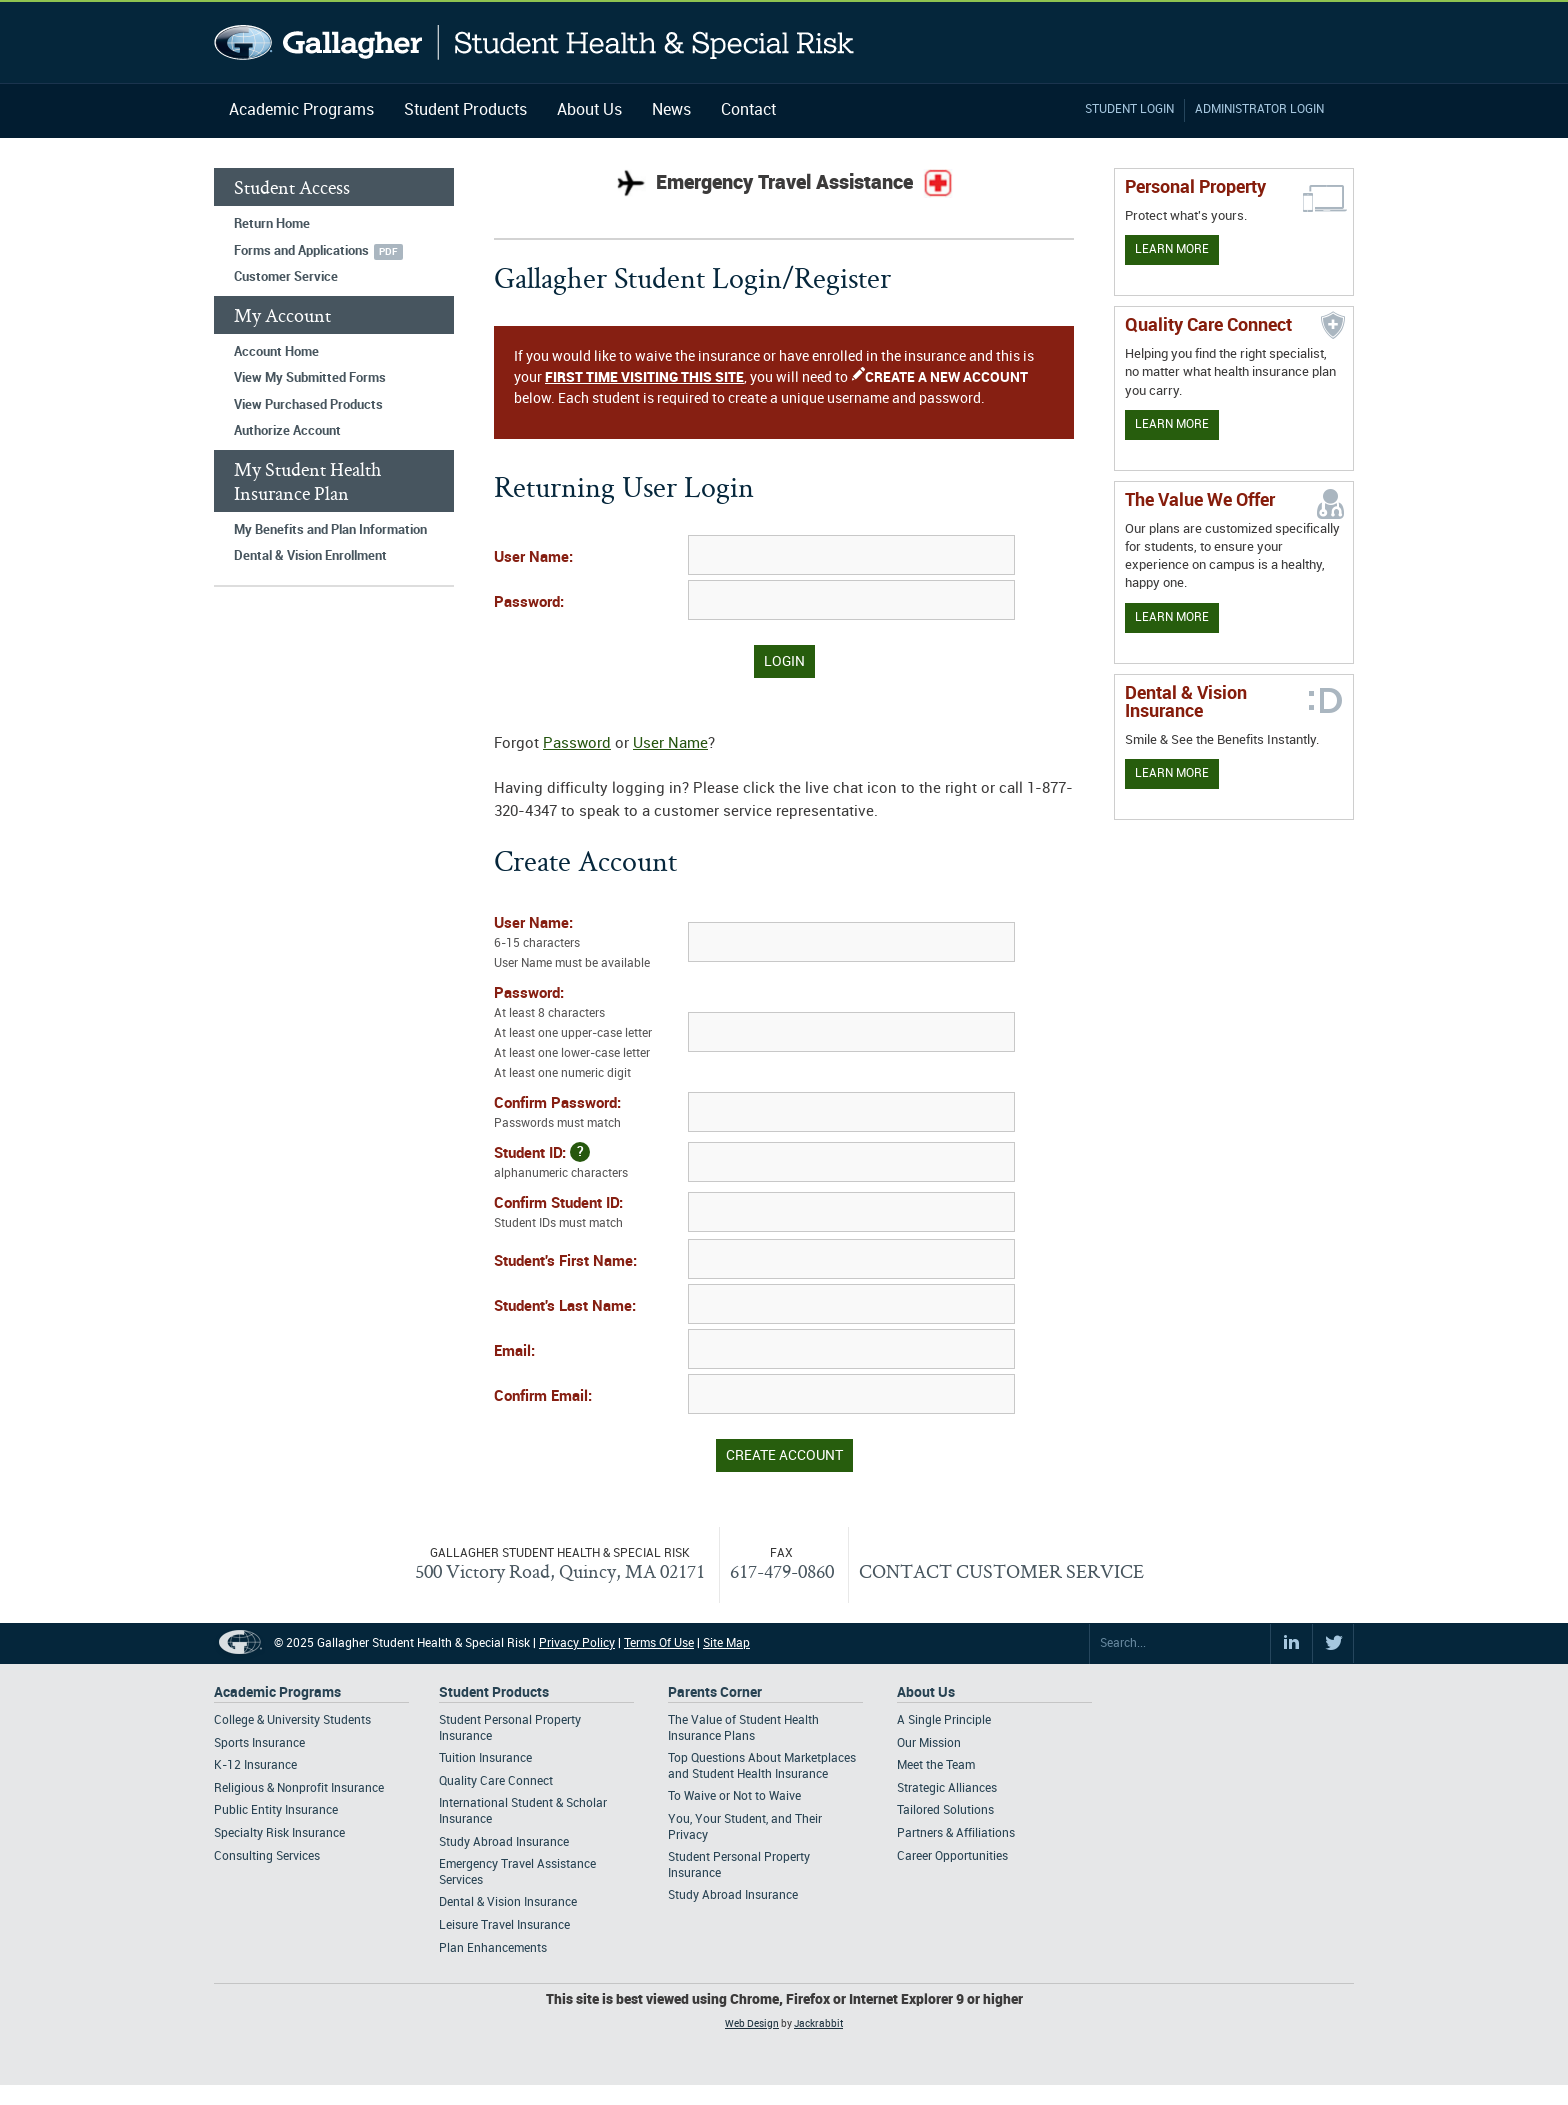 Image resolution: width=1568 pixels, height=2105 pixels. What do you see at coordinates (299, 1788) in the screenshot?
I see `Religious & Nonprofit Insurance [Footer Academic Programs - Religious & Nonprofit Insurance]` at bounding box center [299, 1788].